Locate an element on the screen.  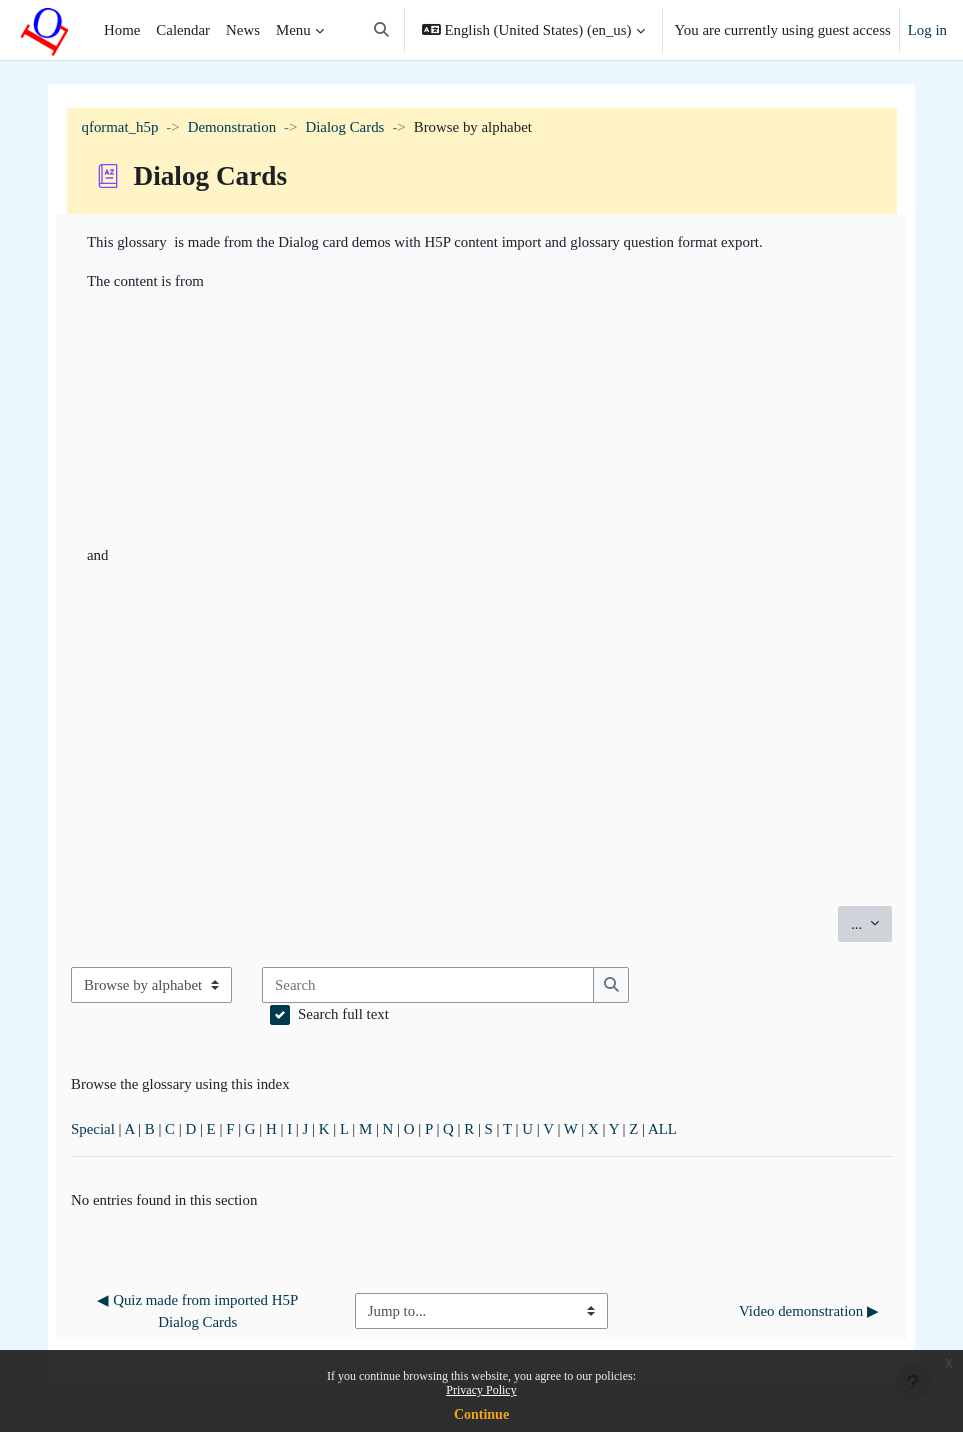
Demonstration is located at coordinates (232, 127).